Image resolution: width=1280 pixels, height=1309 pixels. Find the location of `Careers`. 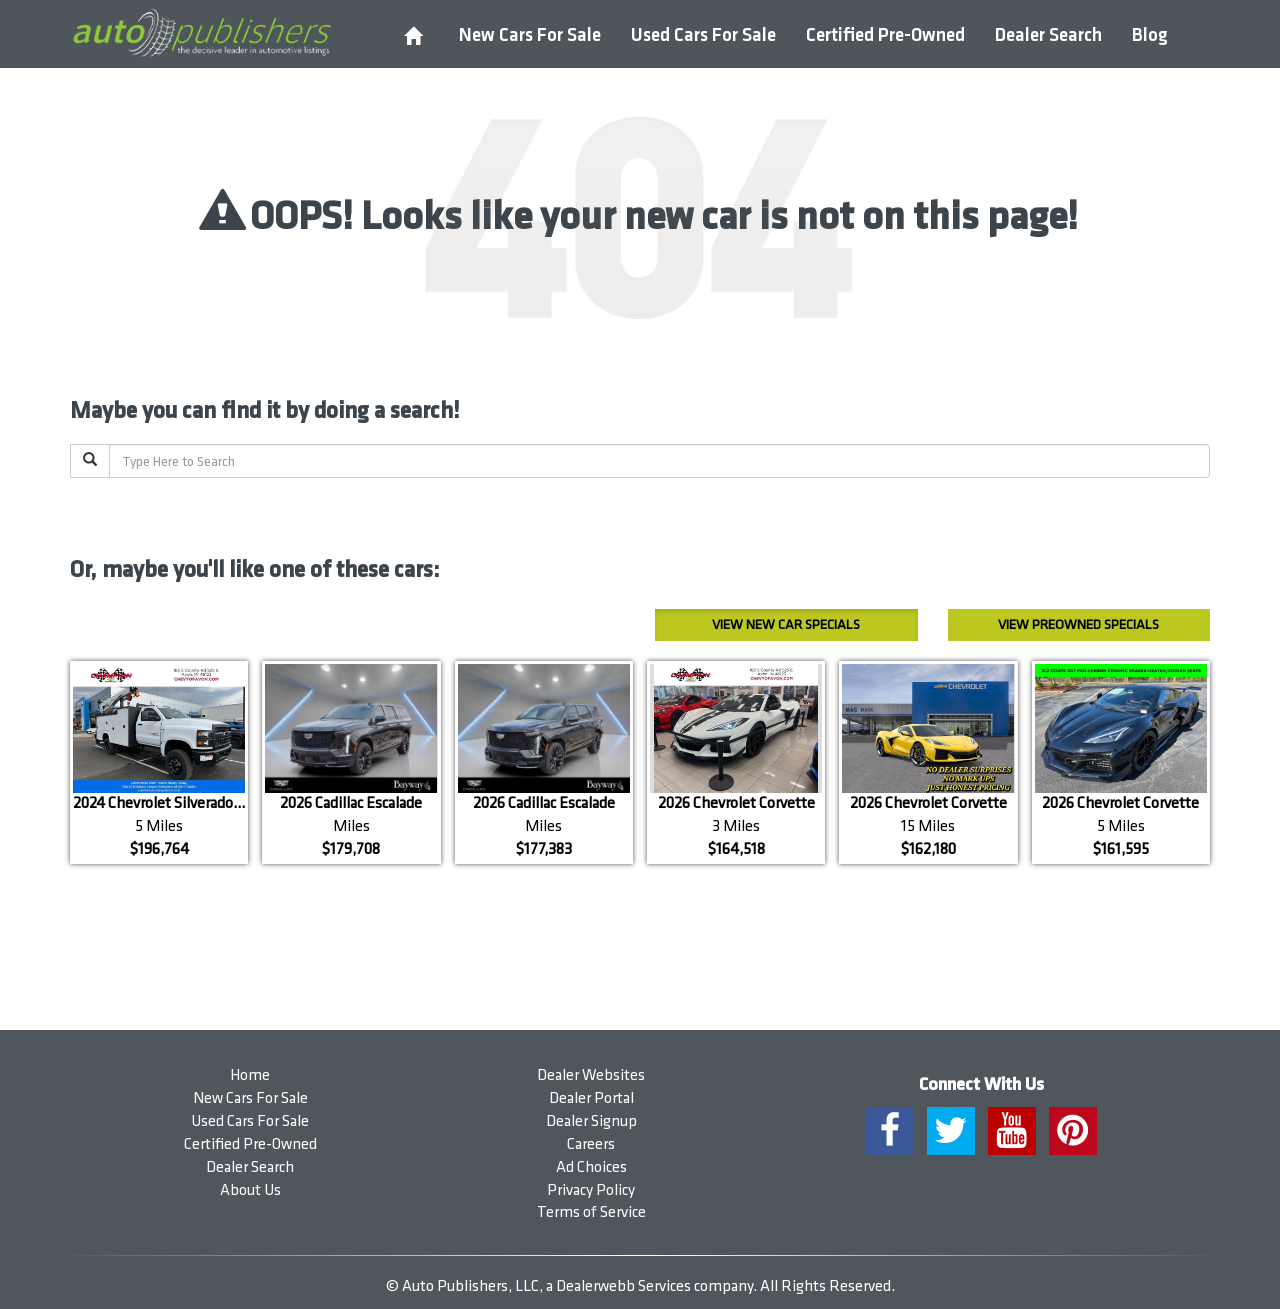

Careers is located at coordinates (591, 1144).